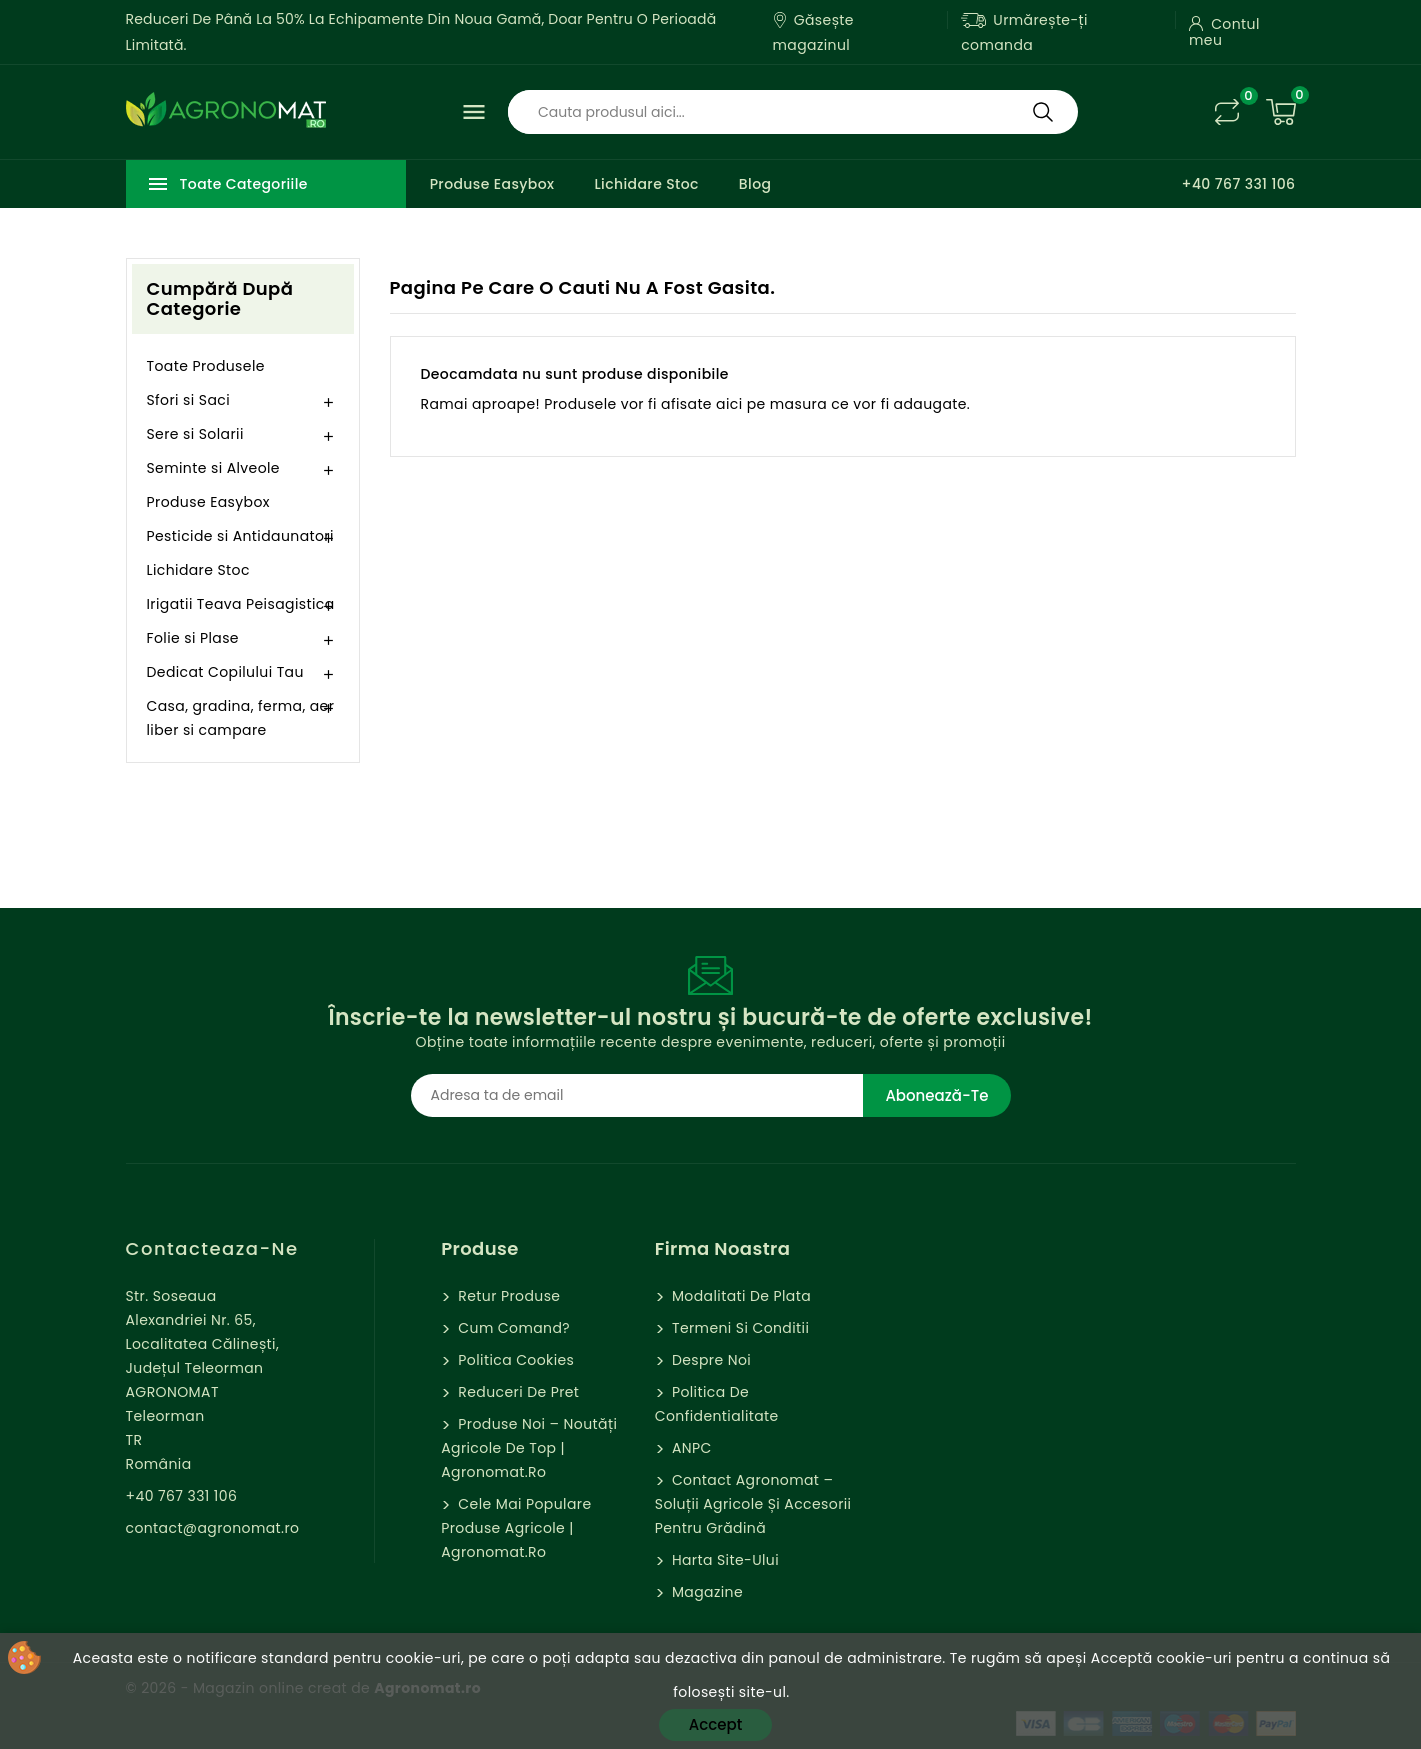  I want to click on Produse Noi – Noutăți agricole de top | Agronomat.ro, so click(529, 1448).